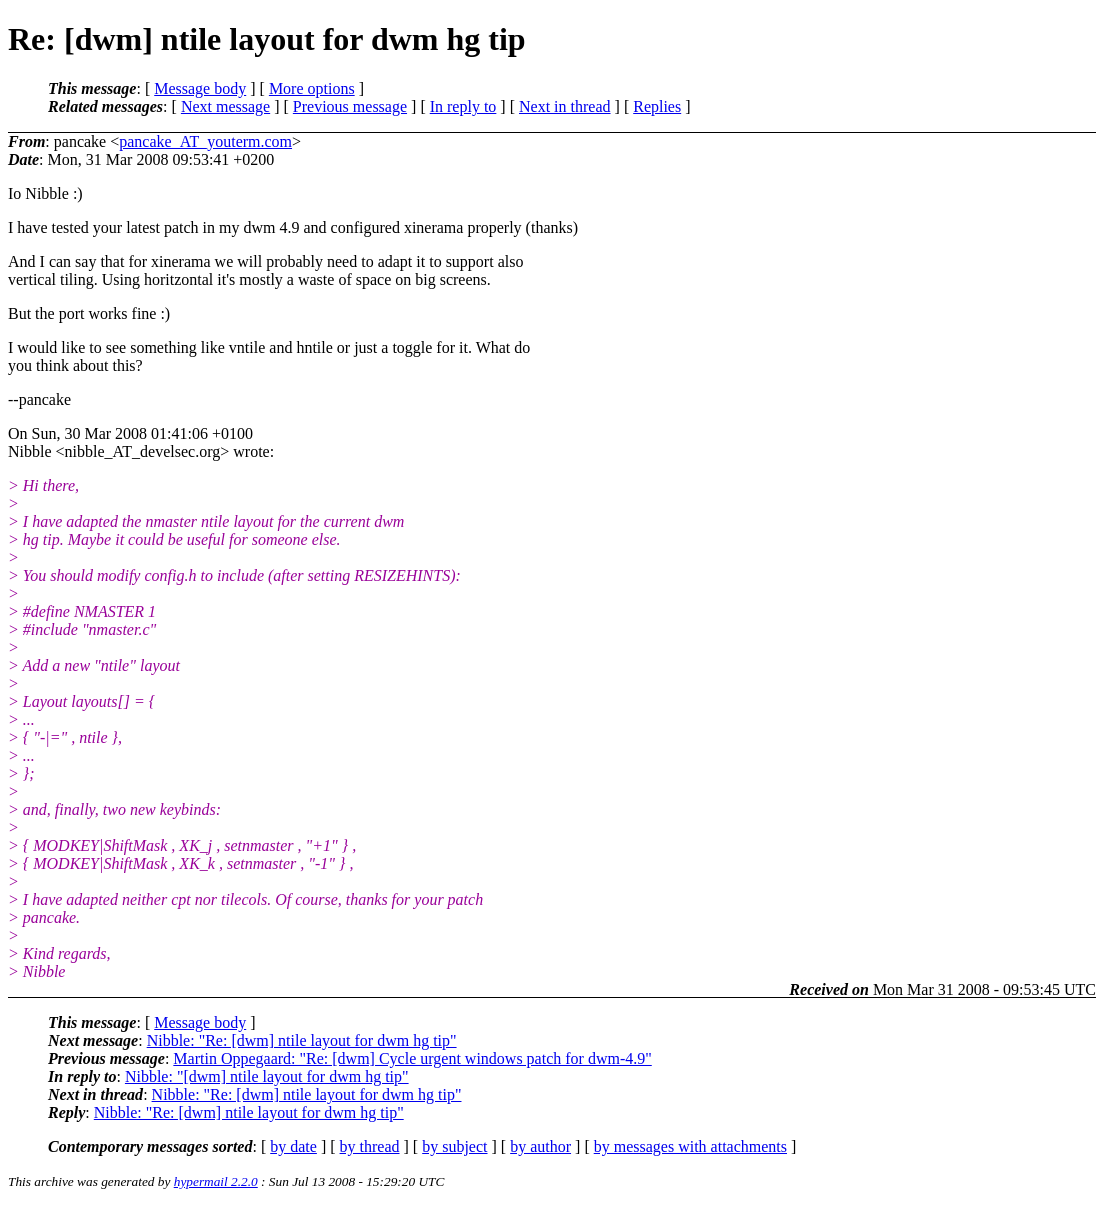 The width and height of the screenshot is (1104, 1206). Describe the element at coordinates (690, 1146) in the screenshot. I see `by messages with attachments` at that location.